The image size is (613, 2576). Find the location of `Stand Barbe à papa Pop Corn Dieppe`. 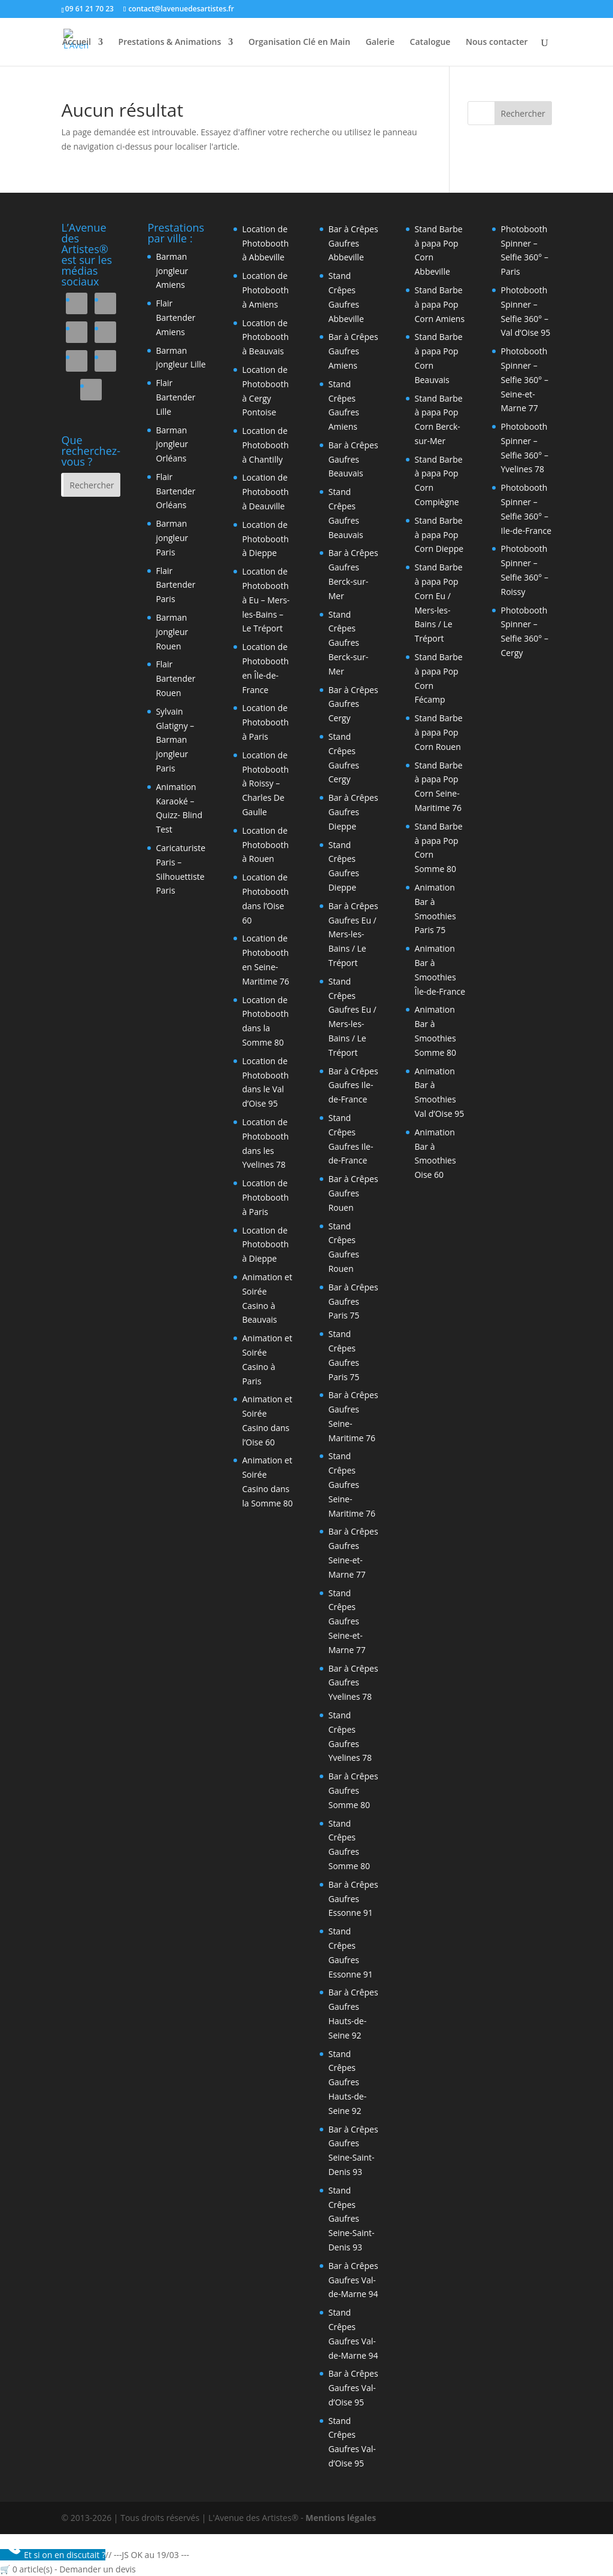

Stand Barbe à papa Pop Corn Dieppe is located at coordinates (438, 535).